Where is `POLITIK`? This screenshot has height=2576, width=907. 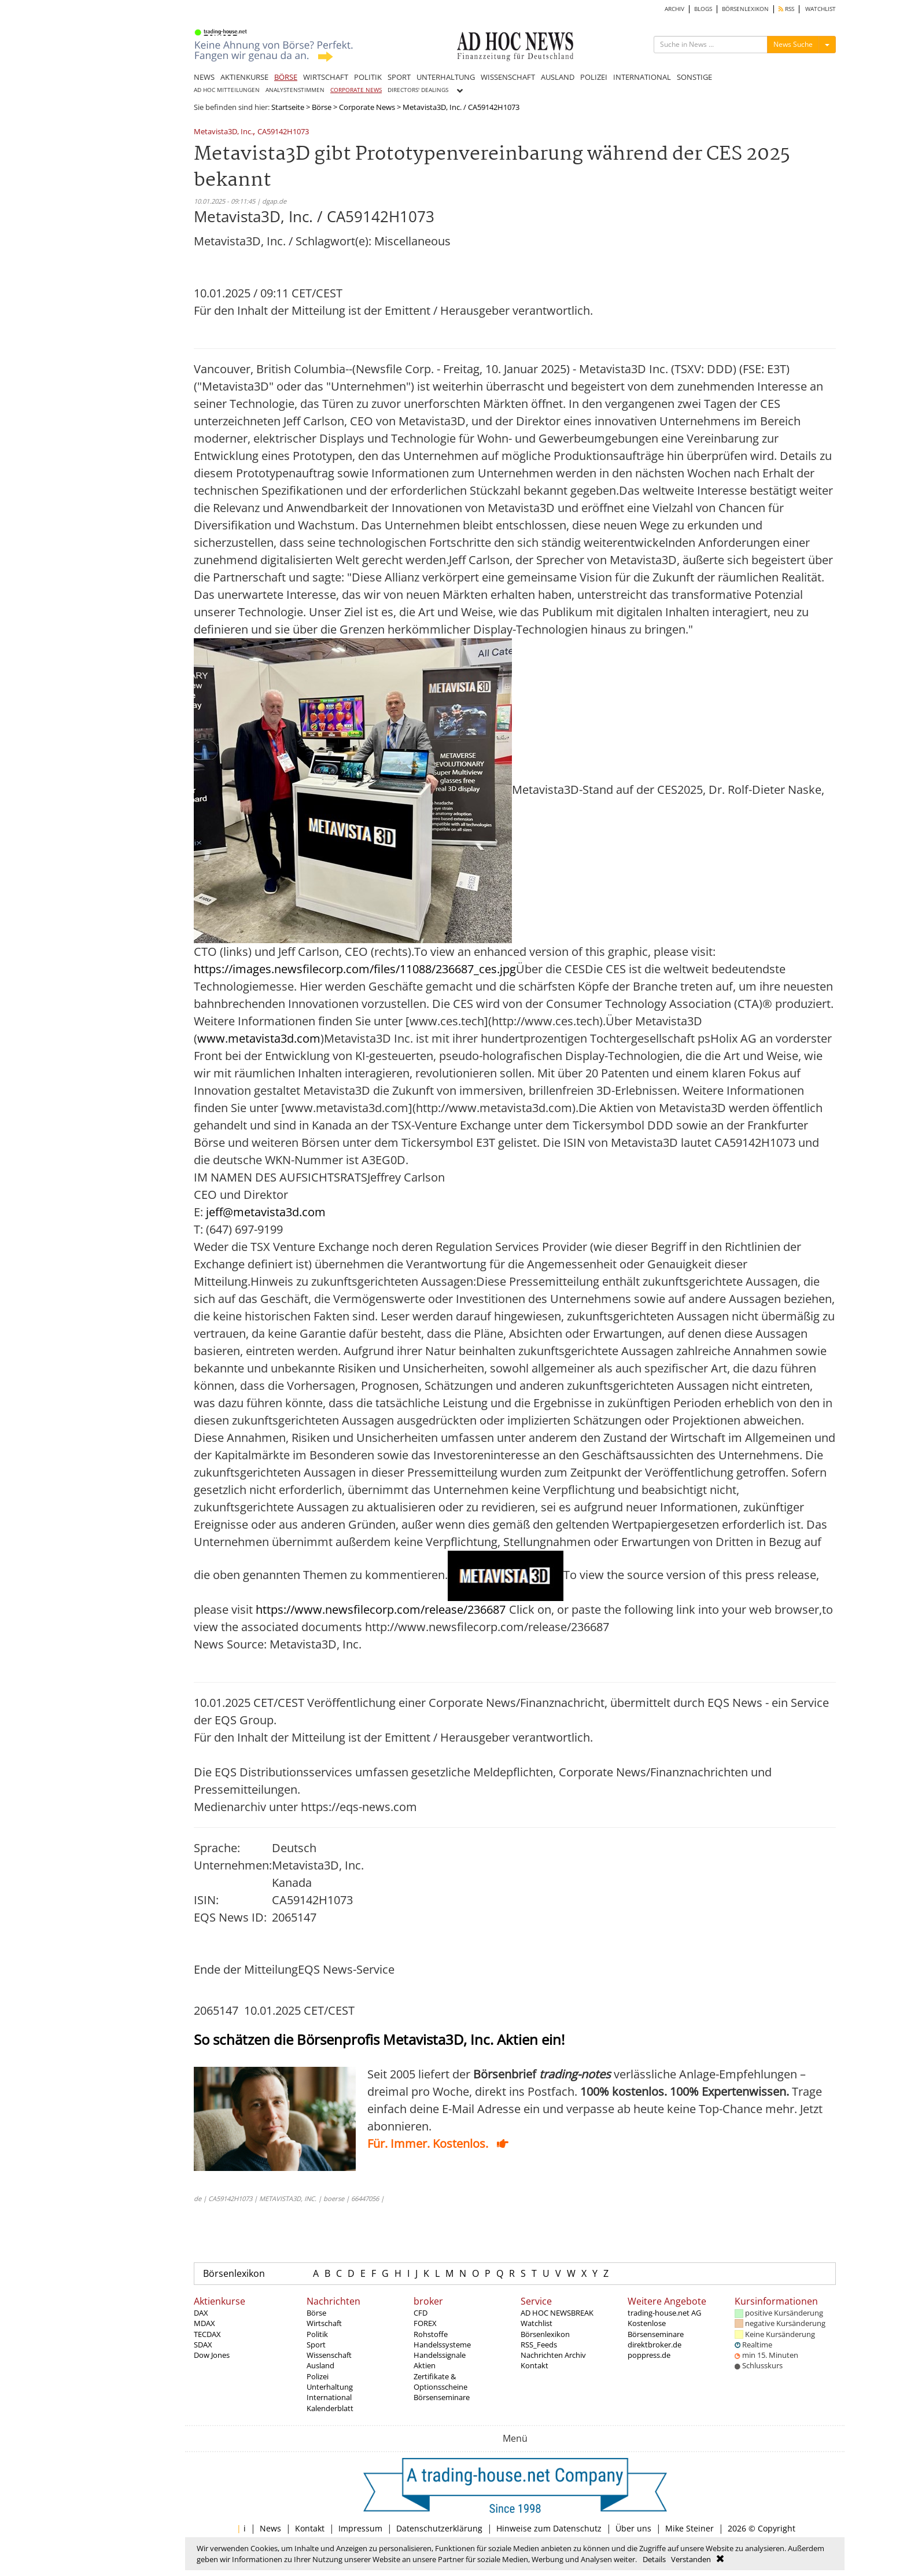
POLITIK is located at coordinates (368, 77).